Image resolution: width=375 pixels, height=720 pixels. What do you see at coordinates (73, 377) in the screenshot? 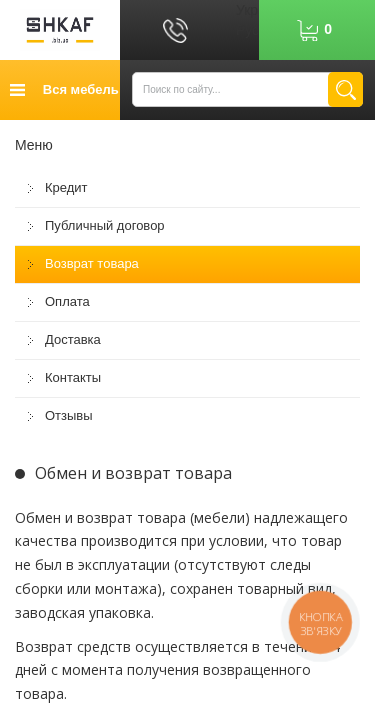
I see `Контакты` at bounding box center [73, 377].